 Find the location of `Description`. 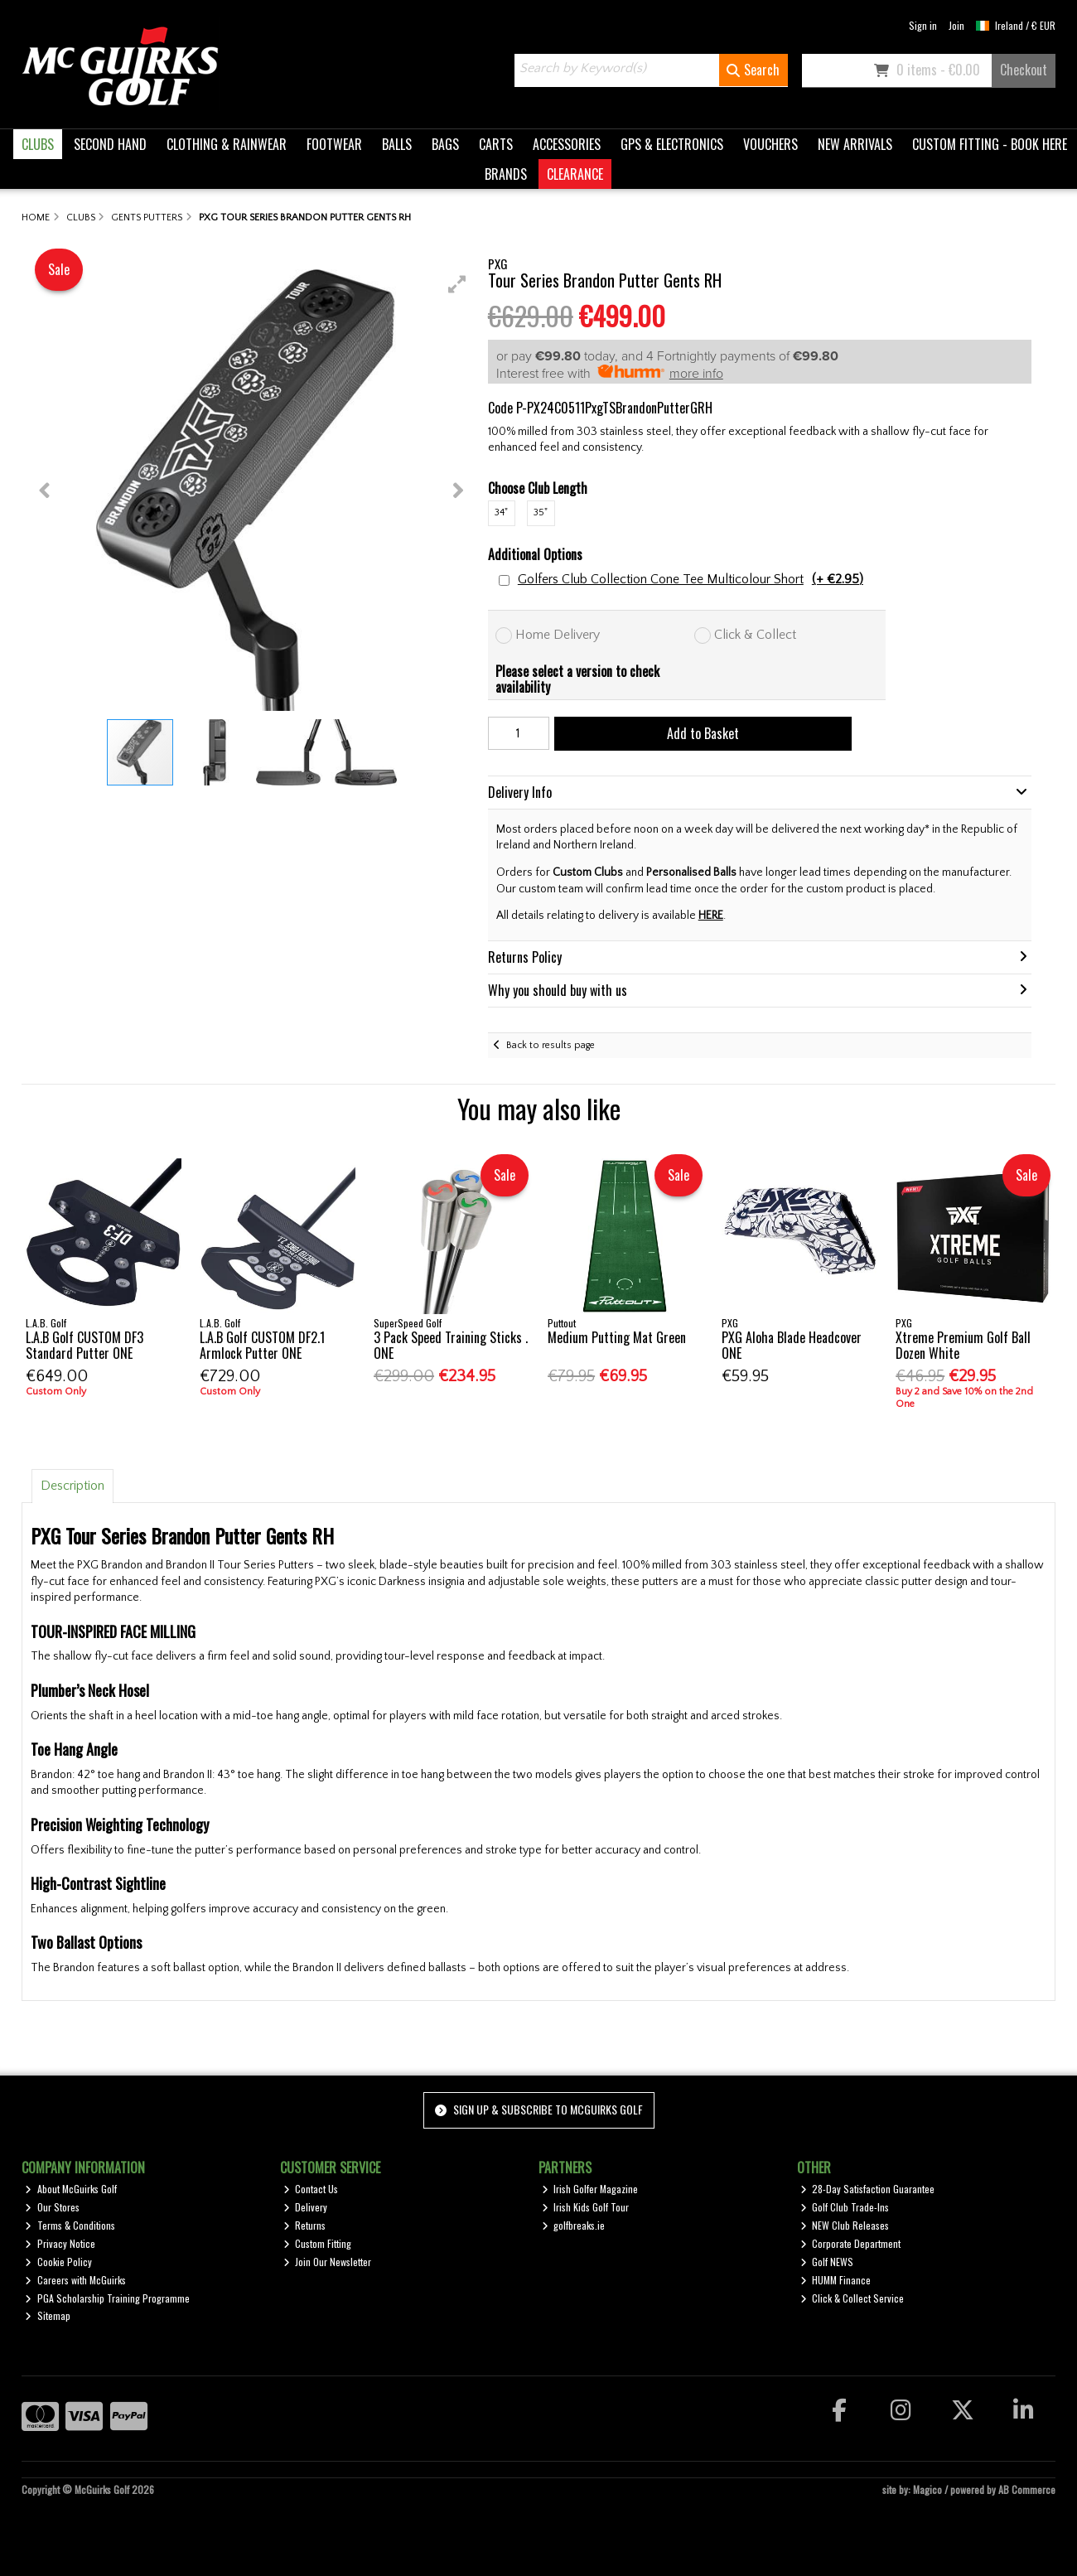

Description is located at coordinates (72, 1485).